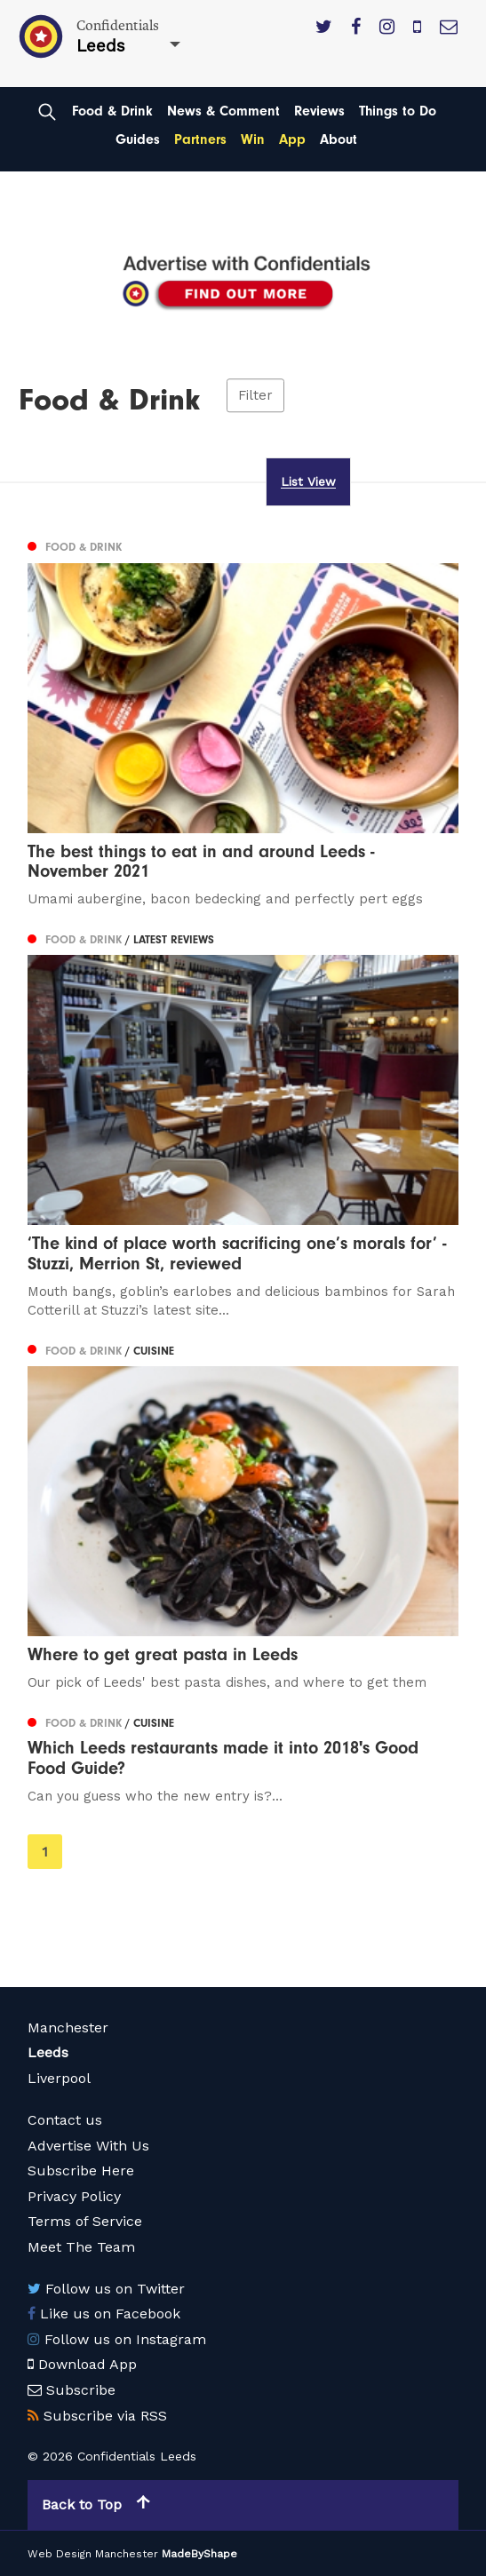 The height and width of the screenshot is (2576, 486). What do you see at coordinates (59, 2078) in the screenshot?
I see `Liverpool` at bounding box center [59, 2078].